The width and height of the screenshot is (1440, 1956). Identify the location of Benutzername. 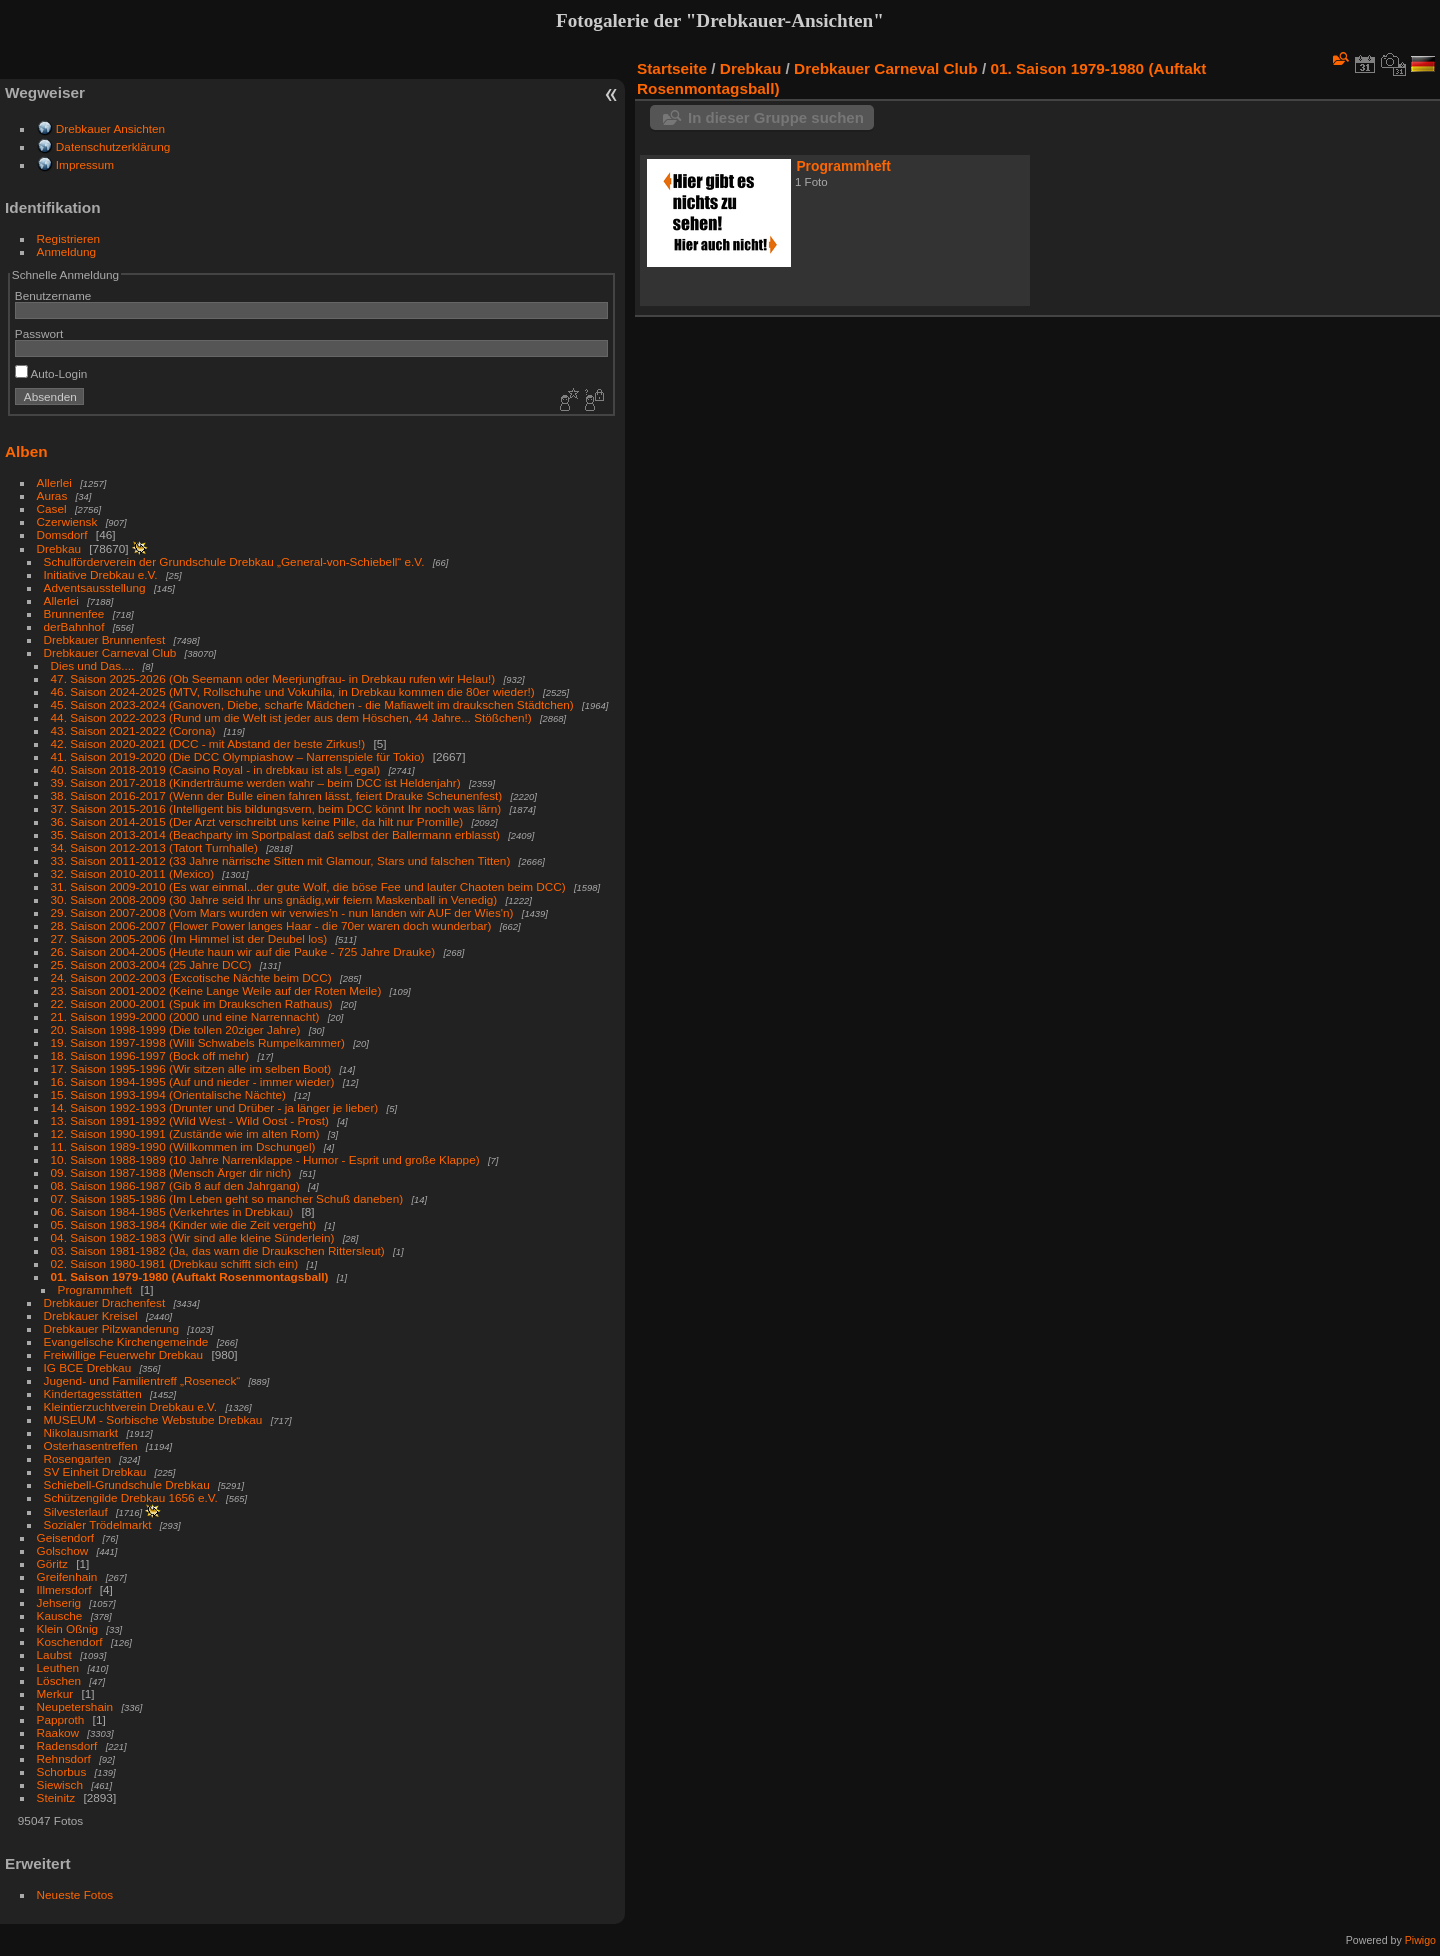
(53, 295).